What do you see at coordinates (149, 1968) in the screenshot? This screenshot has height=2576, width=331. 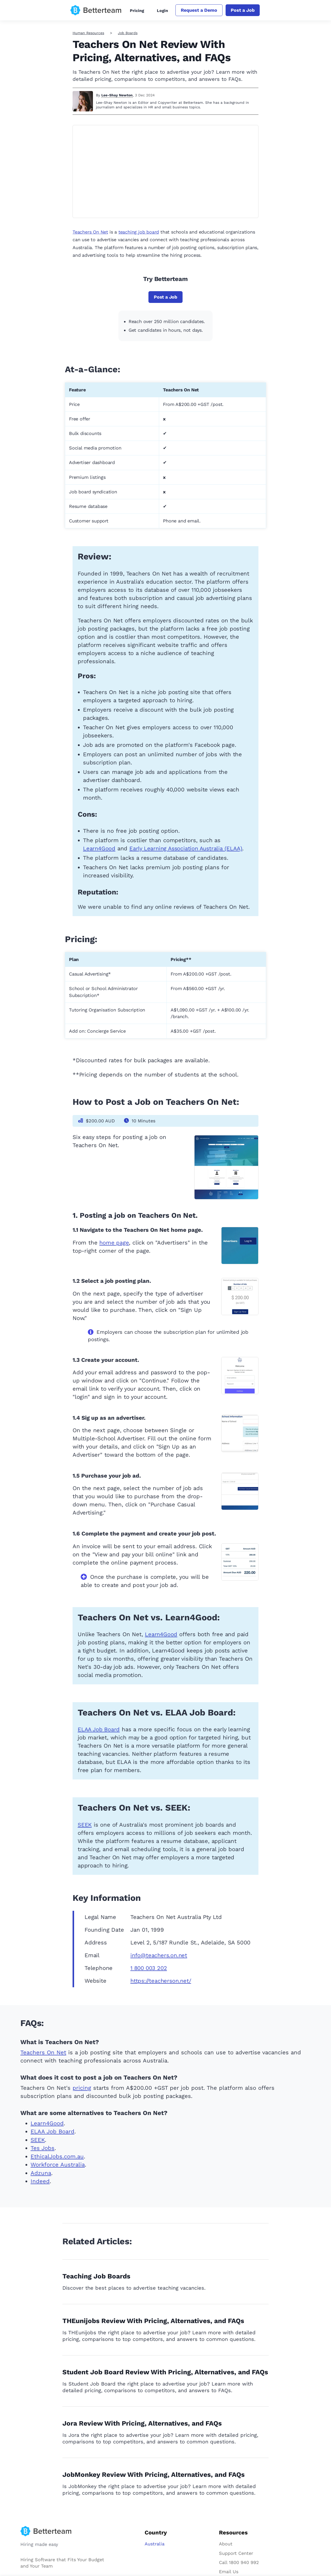 I see `1 800 003 202` at bounding box center [149, 1968].